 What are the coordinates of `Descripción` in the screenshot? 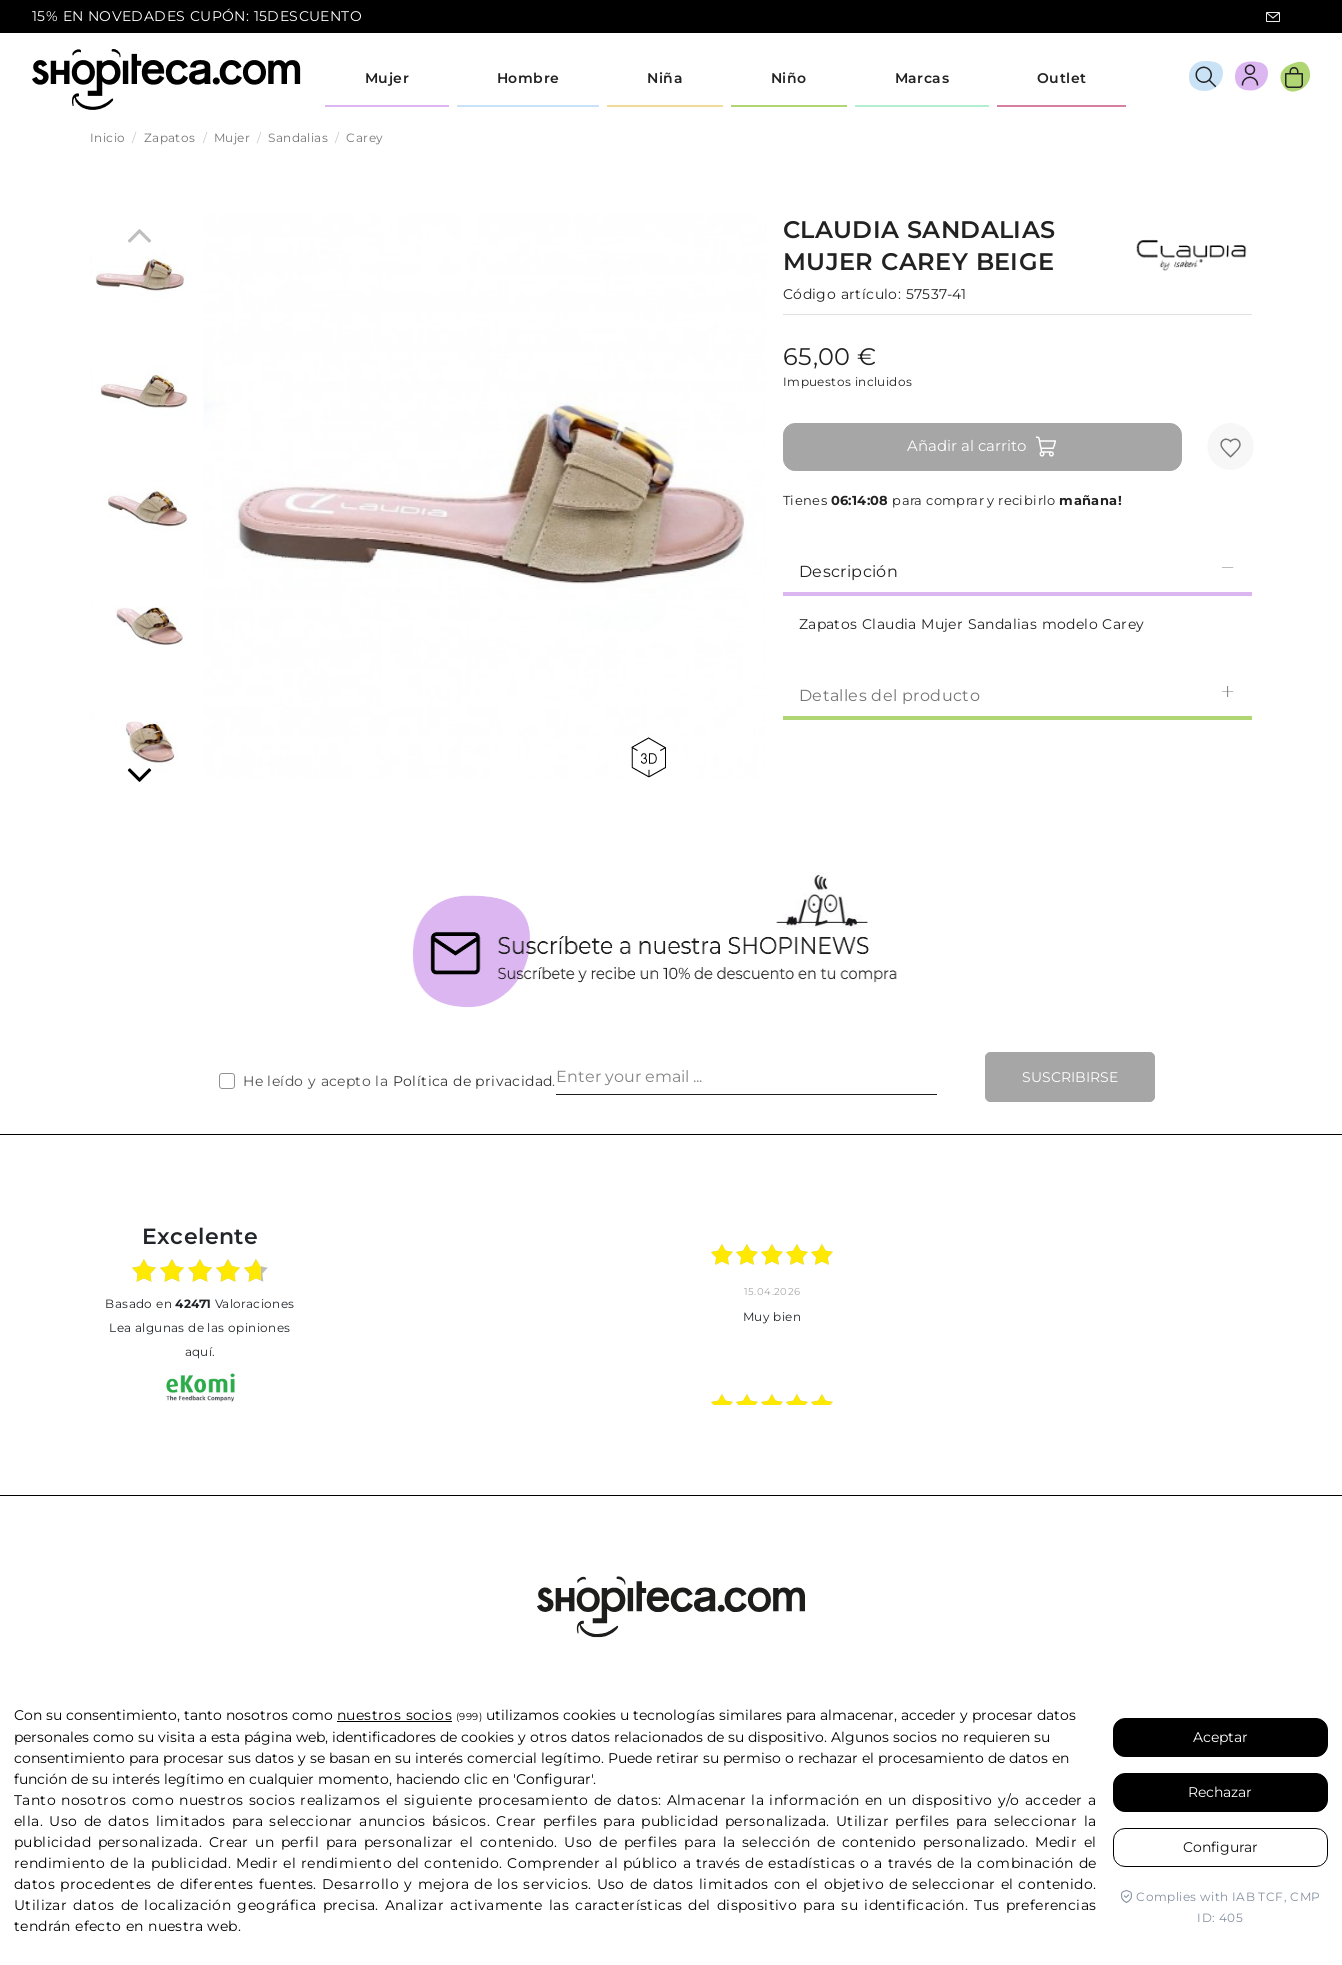 It's located at (1017, 570).